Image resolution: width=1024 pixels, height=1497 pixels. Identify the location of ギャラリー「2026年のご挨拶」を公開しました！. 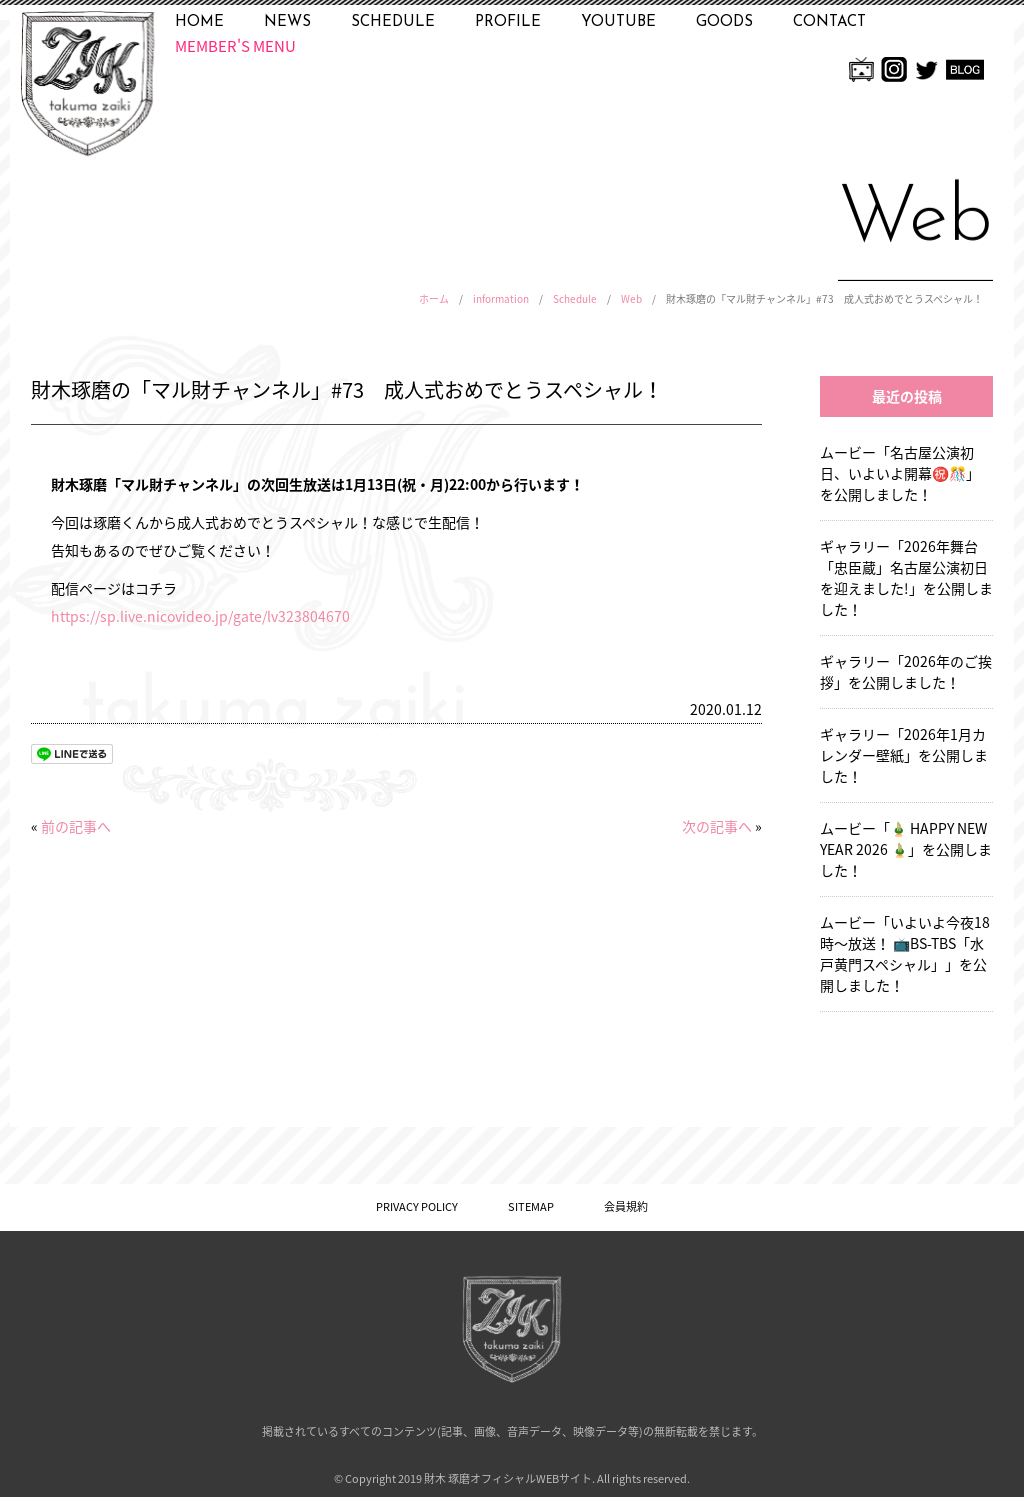
(906, 671).